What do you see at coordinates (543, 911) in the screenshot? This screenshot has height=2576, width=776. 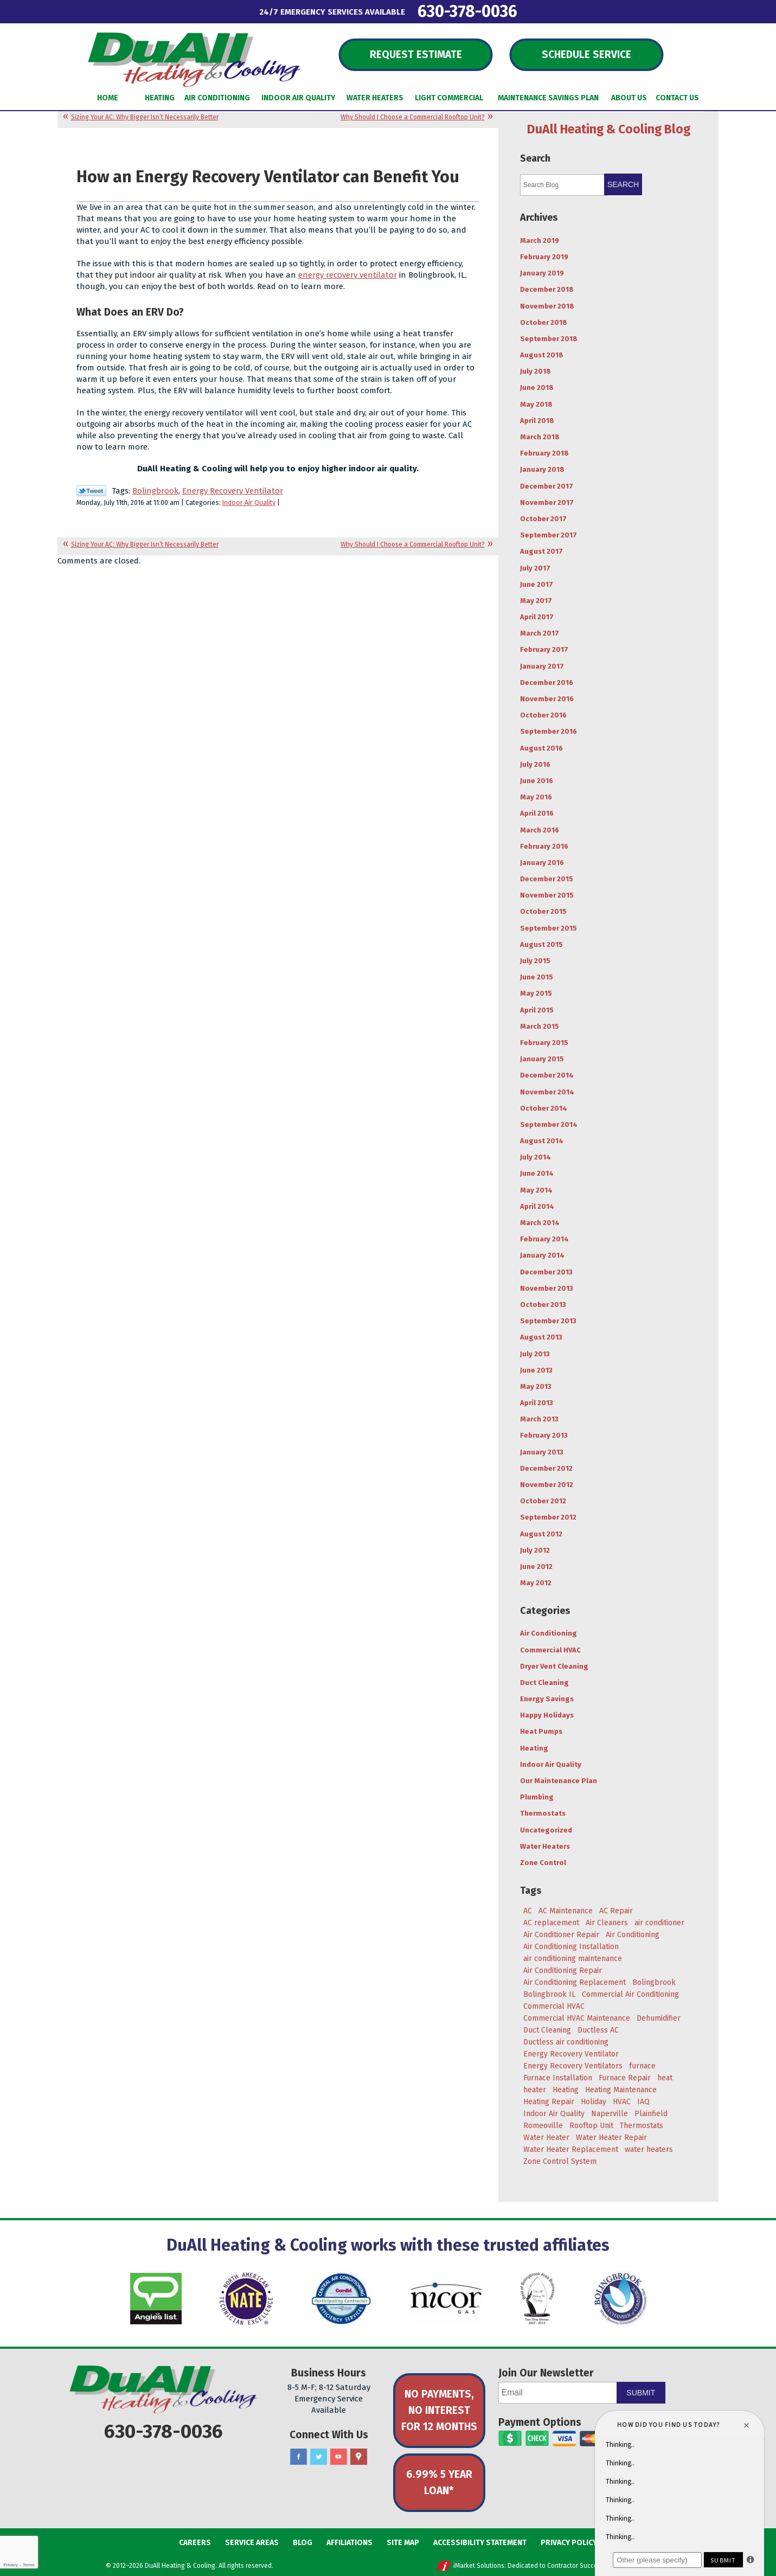 I see `October 2015` at bounding box center [543, 911].